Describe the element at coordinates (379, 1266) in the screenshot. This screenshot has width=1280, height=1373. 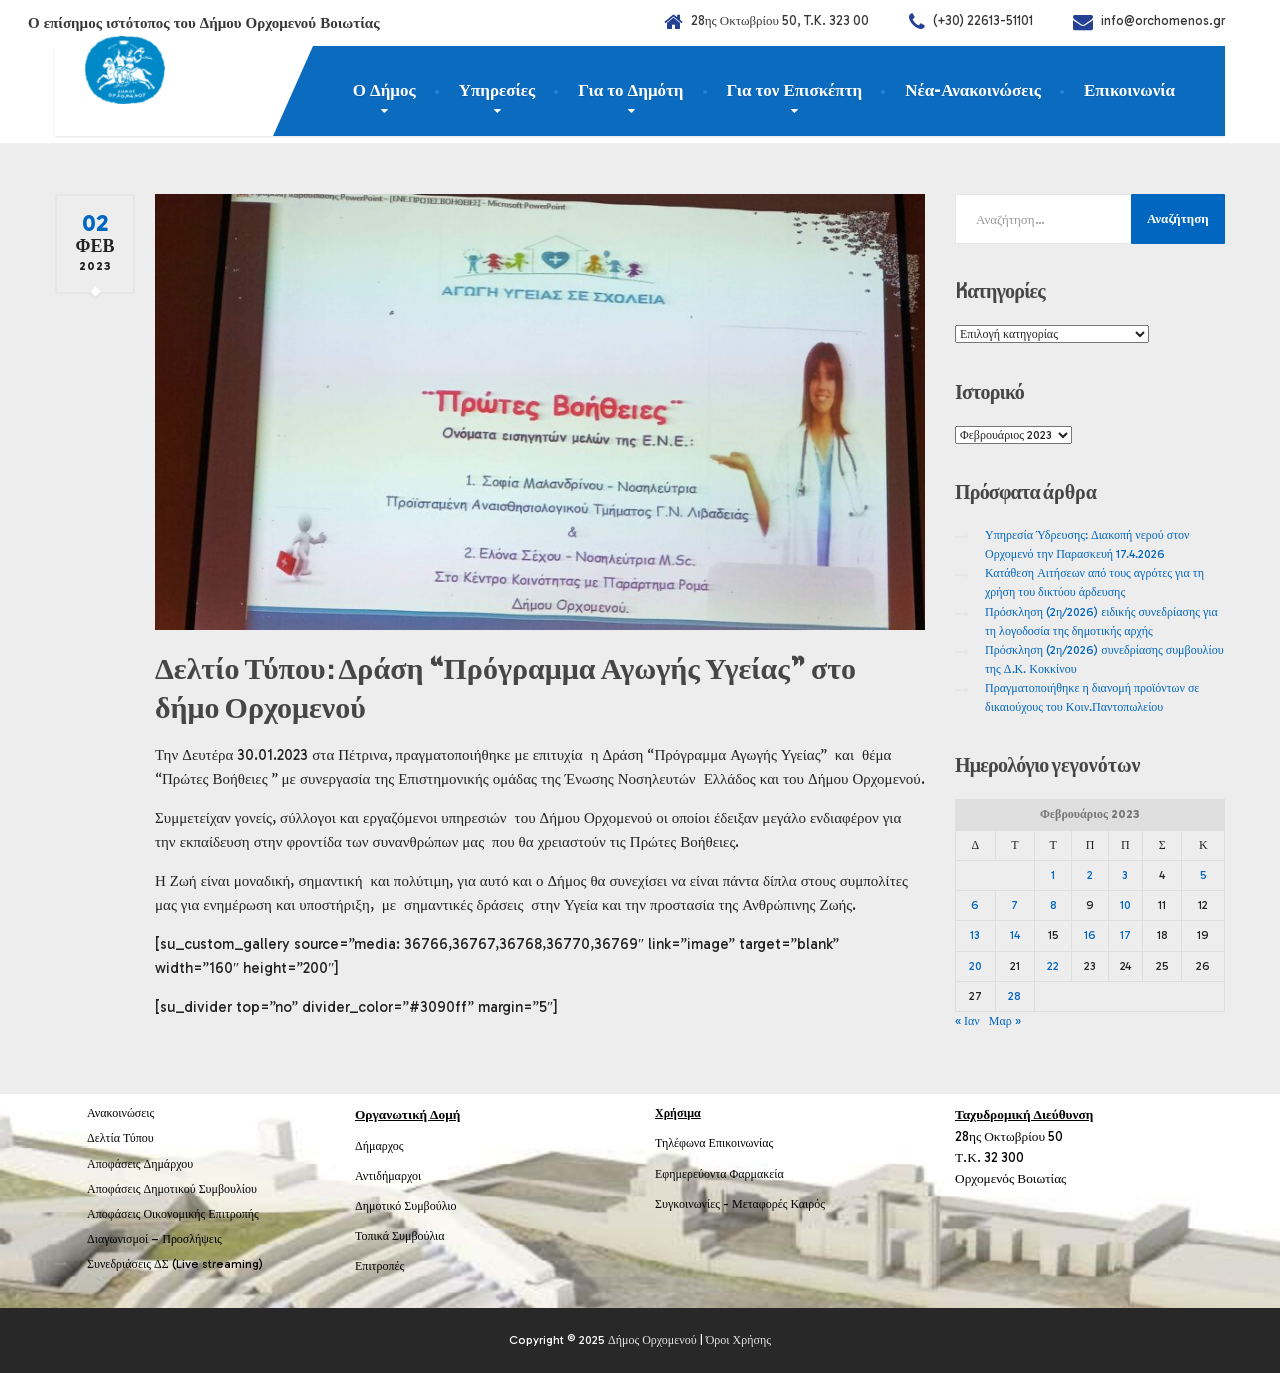
I see `Επιτροπές` at that location.